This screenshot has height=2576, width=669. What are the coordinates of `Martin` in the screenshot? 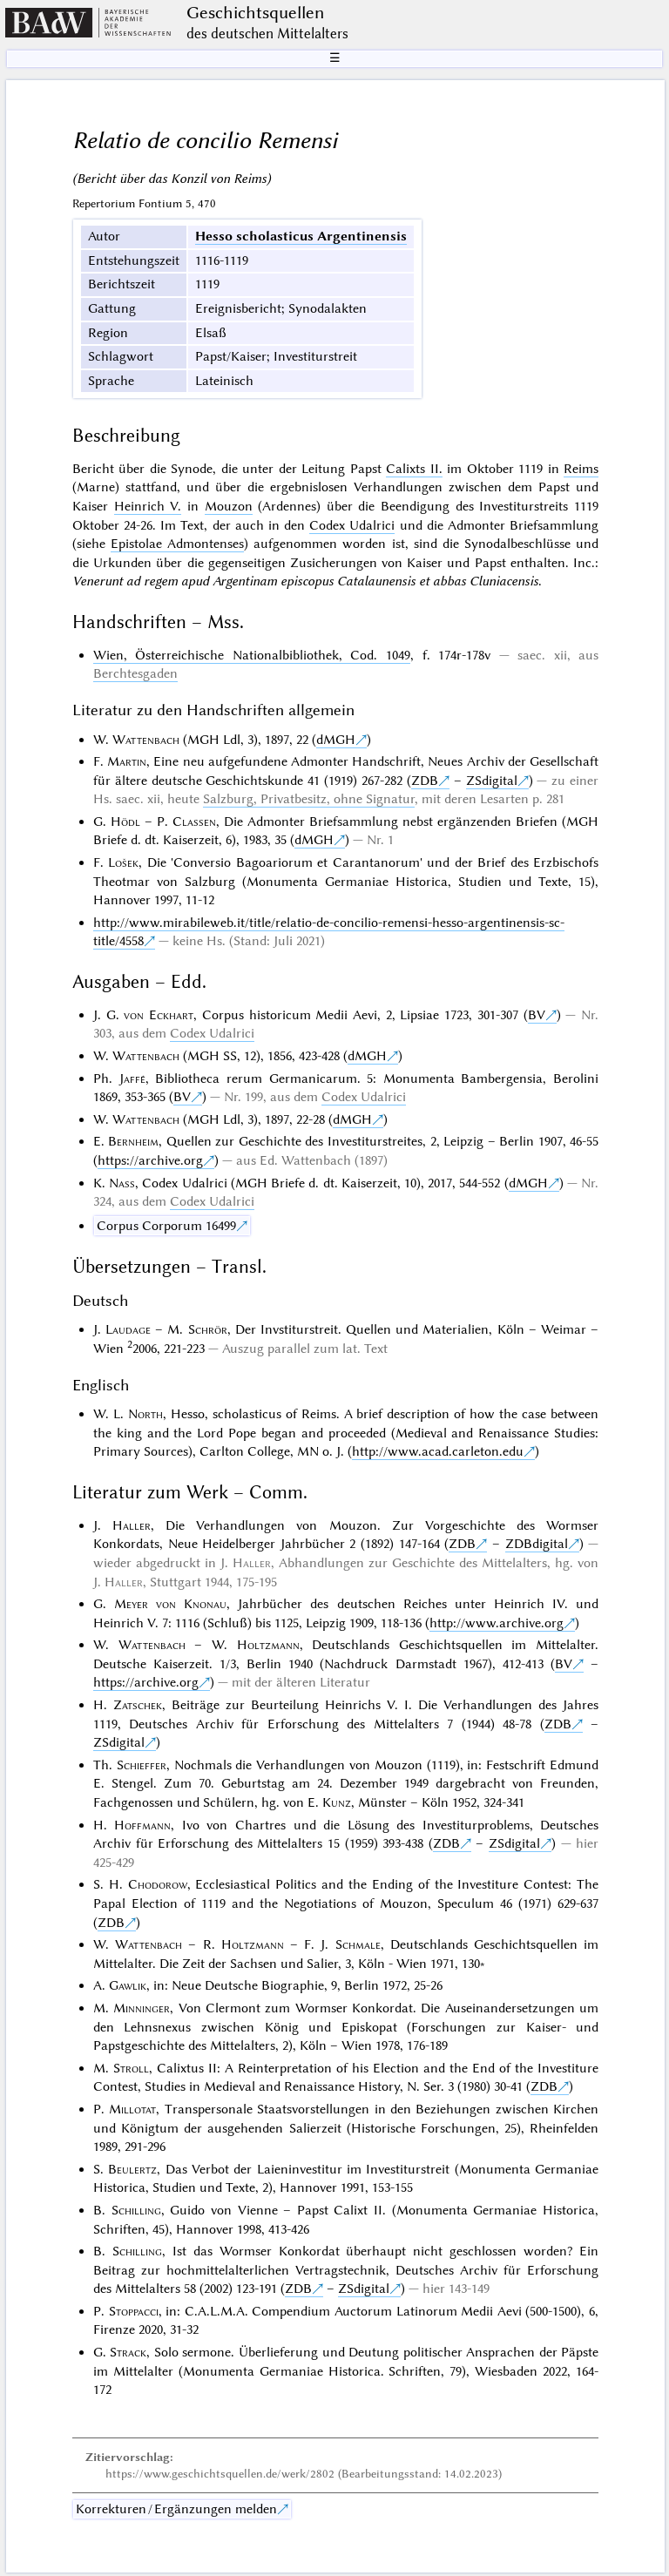 It's located at (126, 761).